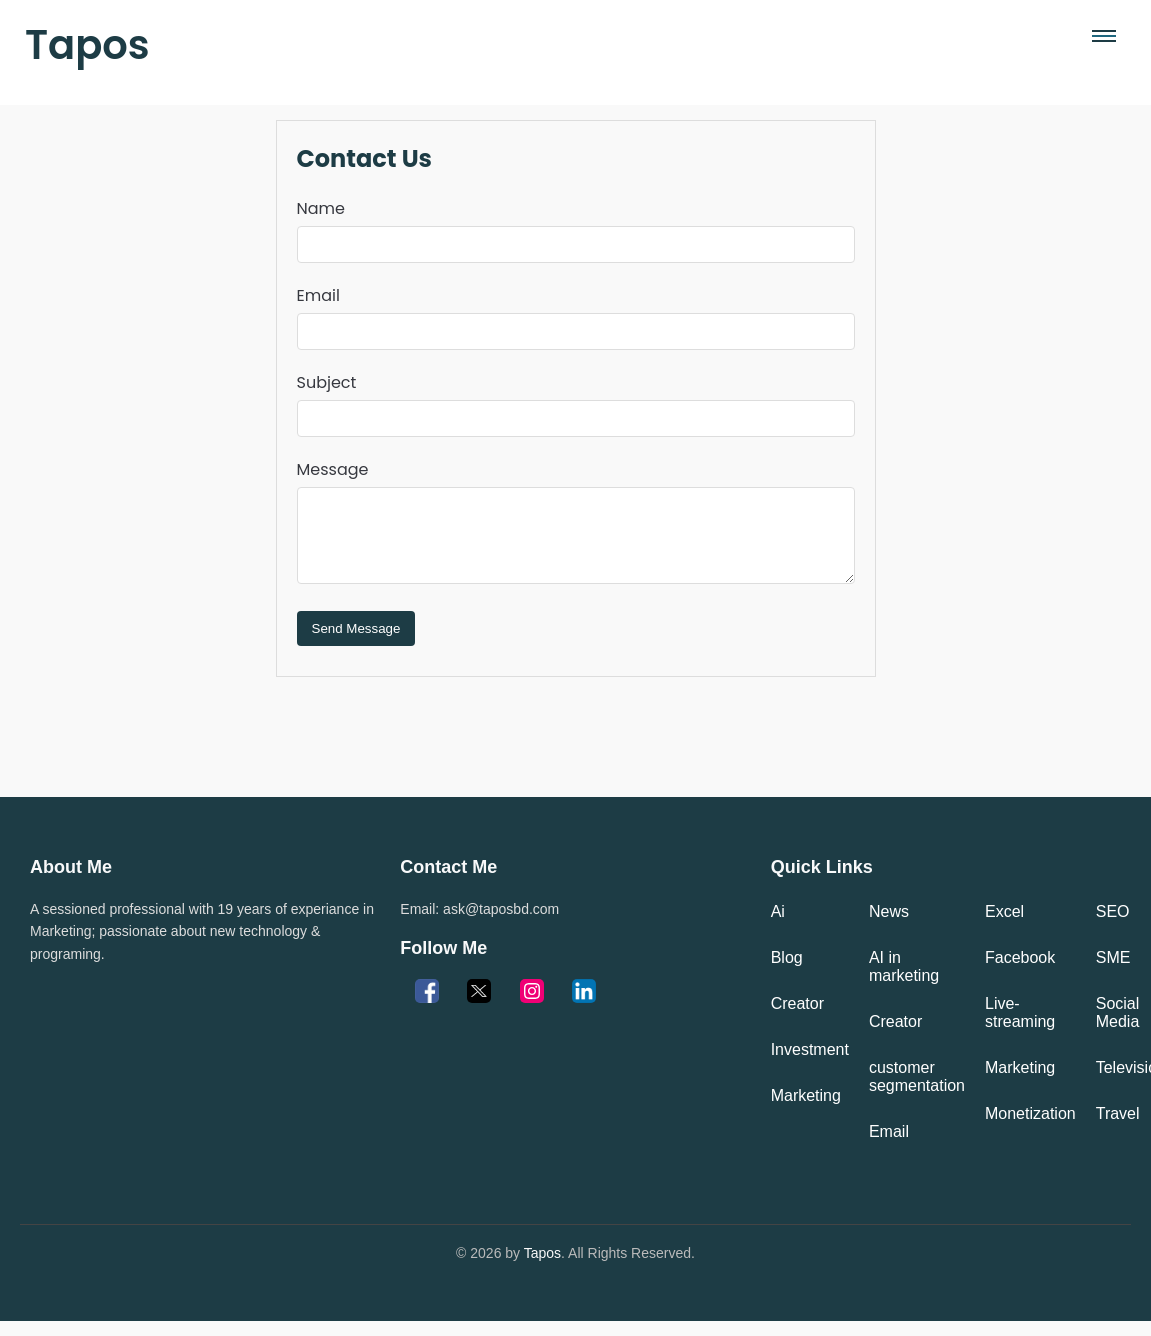 The width and height of the screenshot is (1151, 1336). What do you see at coordinates (797, 1018) in the screenshot?
I see `Creator` at bounding box center [797, 1018].